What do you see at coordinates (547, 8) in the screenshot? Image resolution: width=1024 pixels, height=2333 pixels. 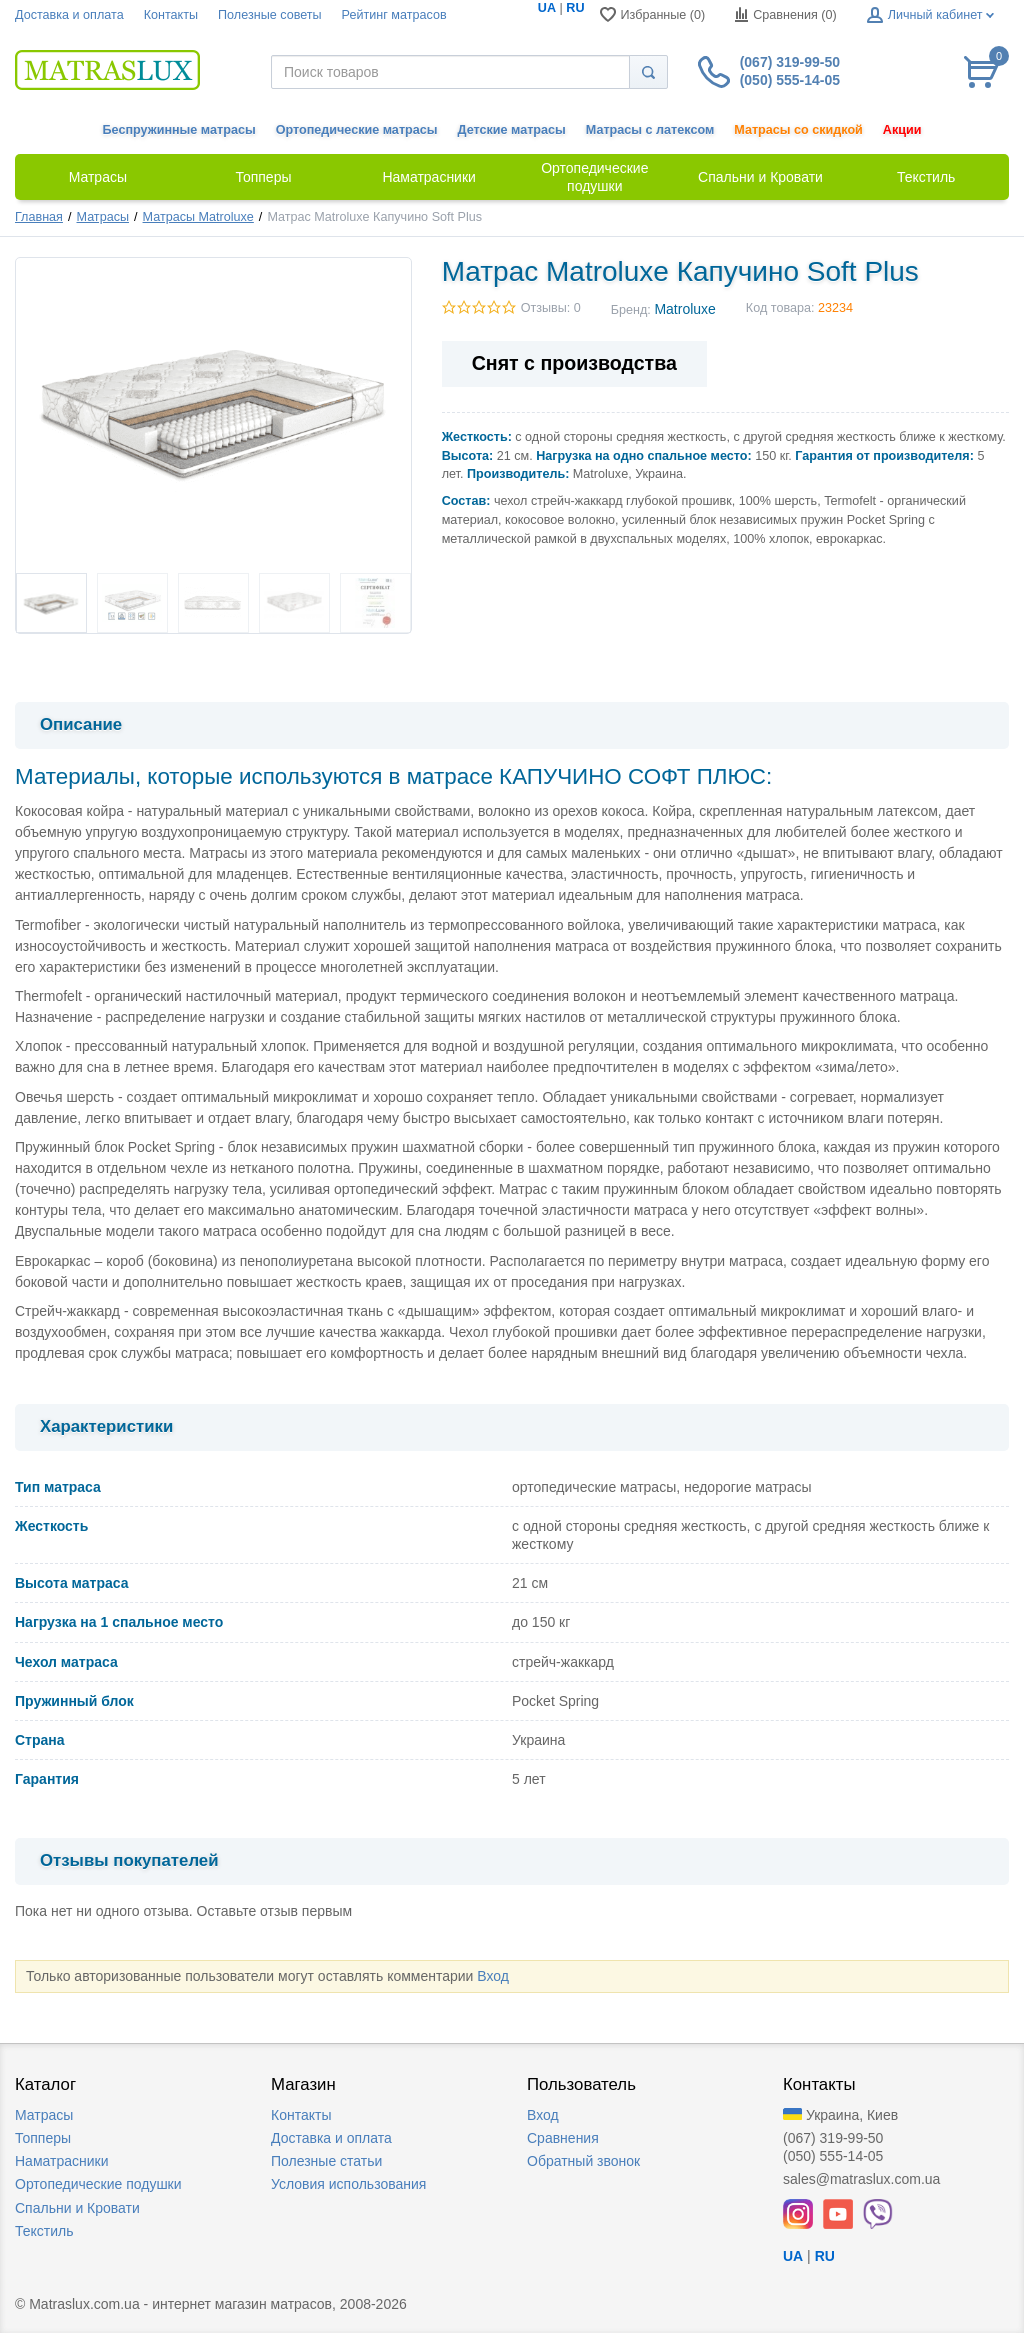 I see `UA` at bounding box center [547, 8].